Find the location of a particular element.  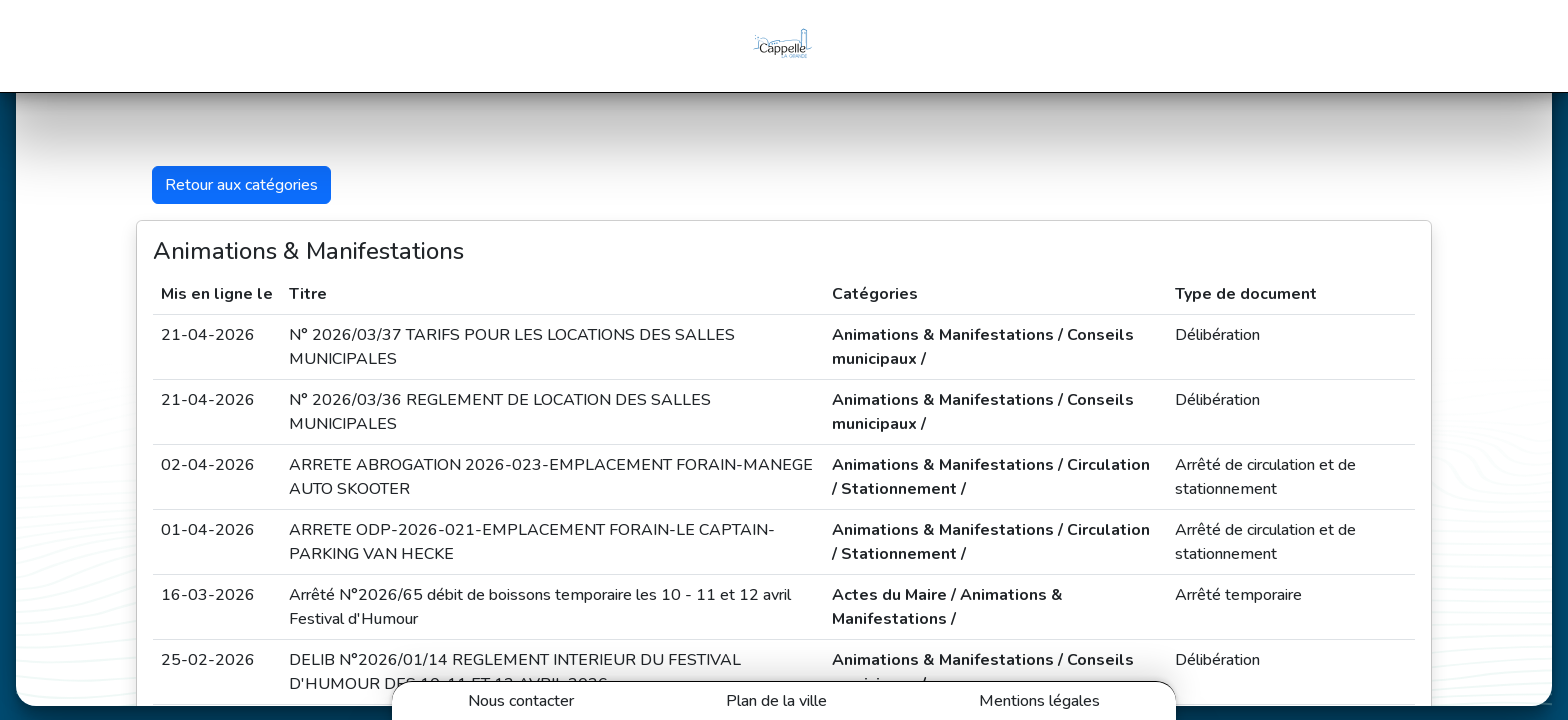

Nous contacter is located at coordinates (521, 701).